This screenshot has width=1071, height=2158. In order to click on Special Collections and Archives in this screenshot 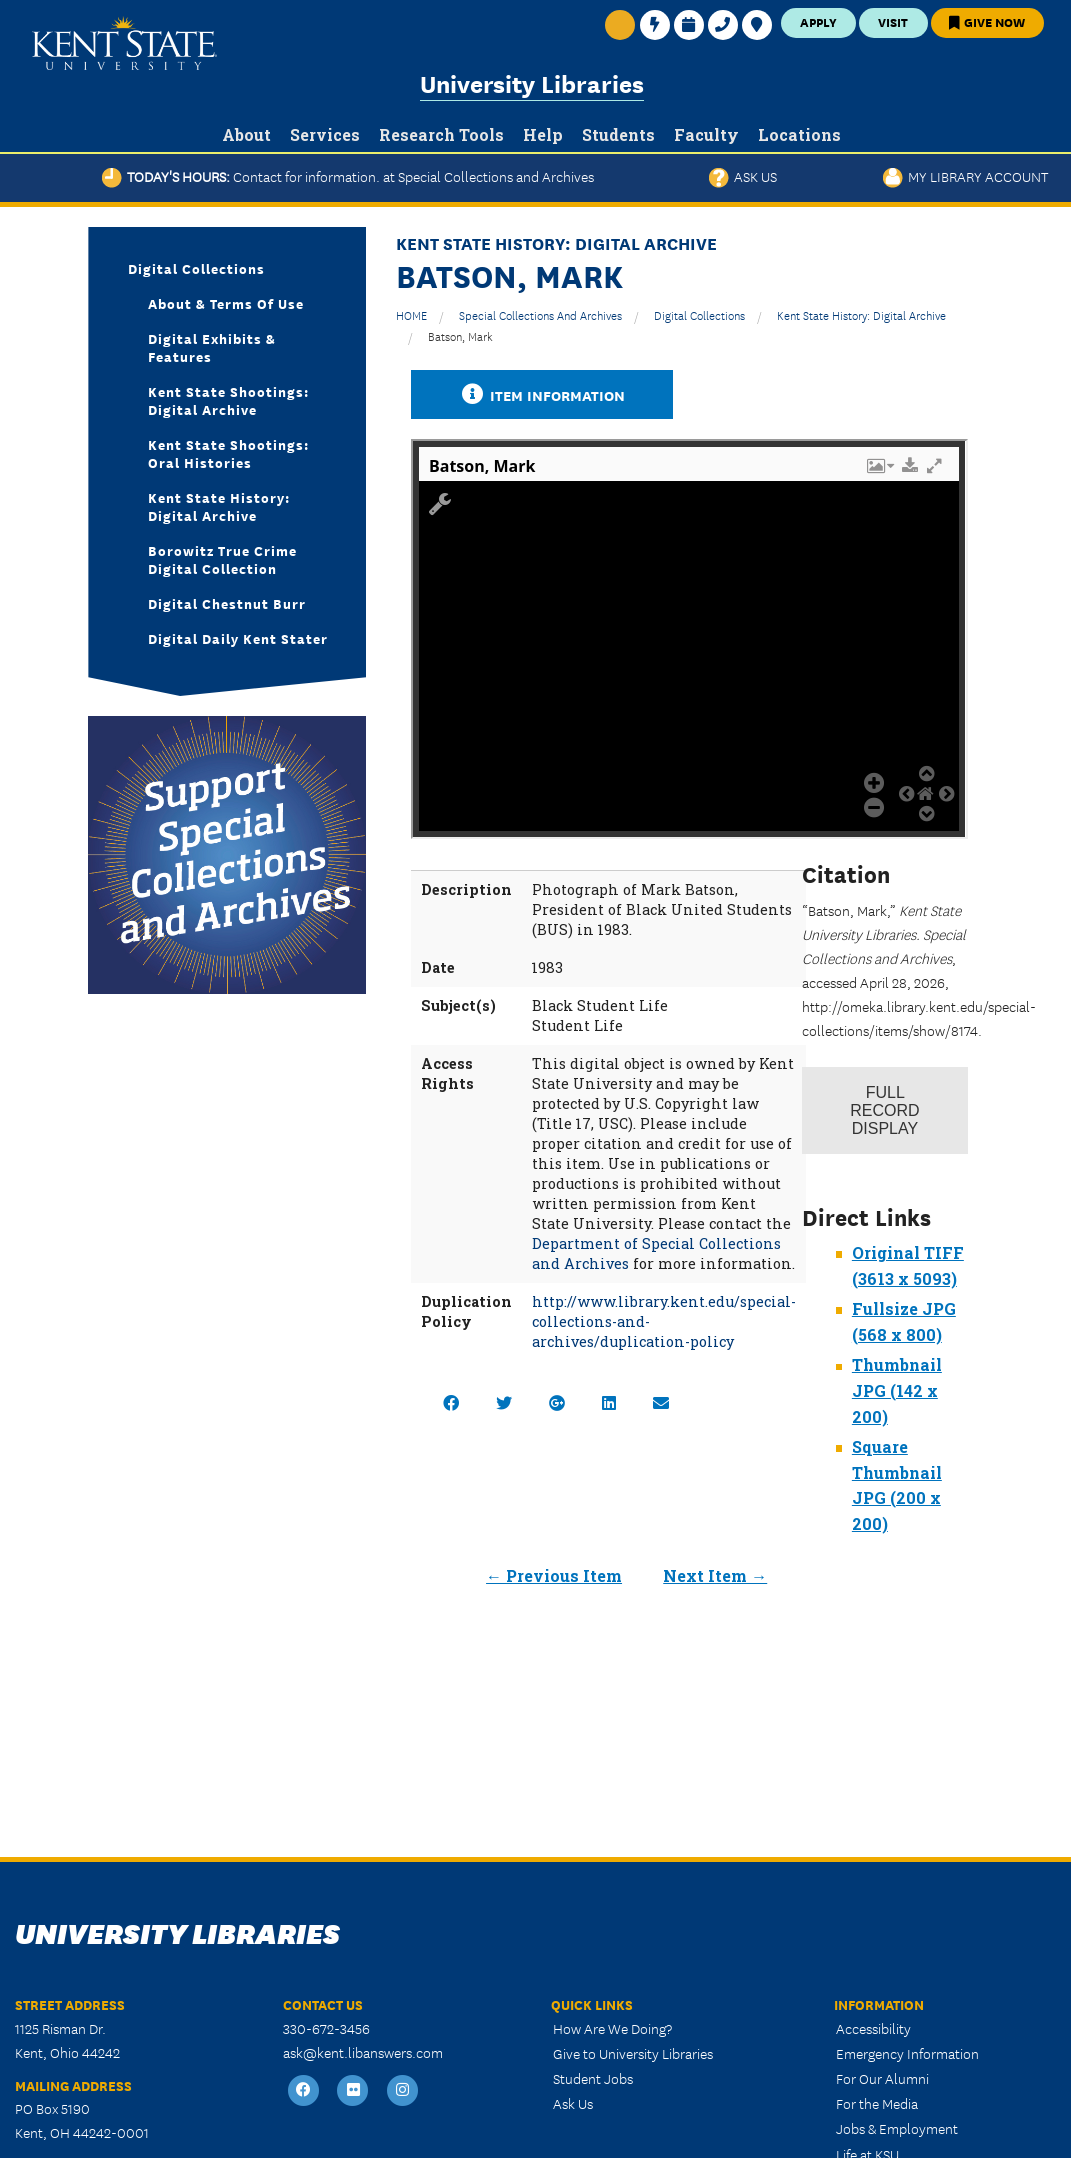, I will do `click(540, 314)`.